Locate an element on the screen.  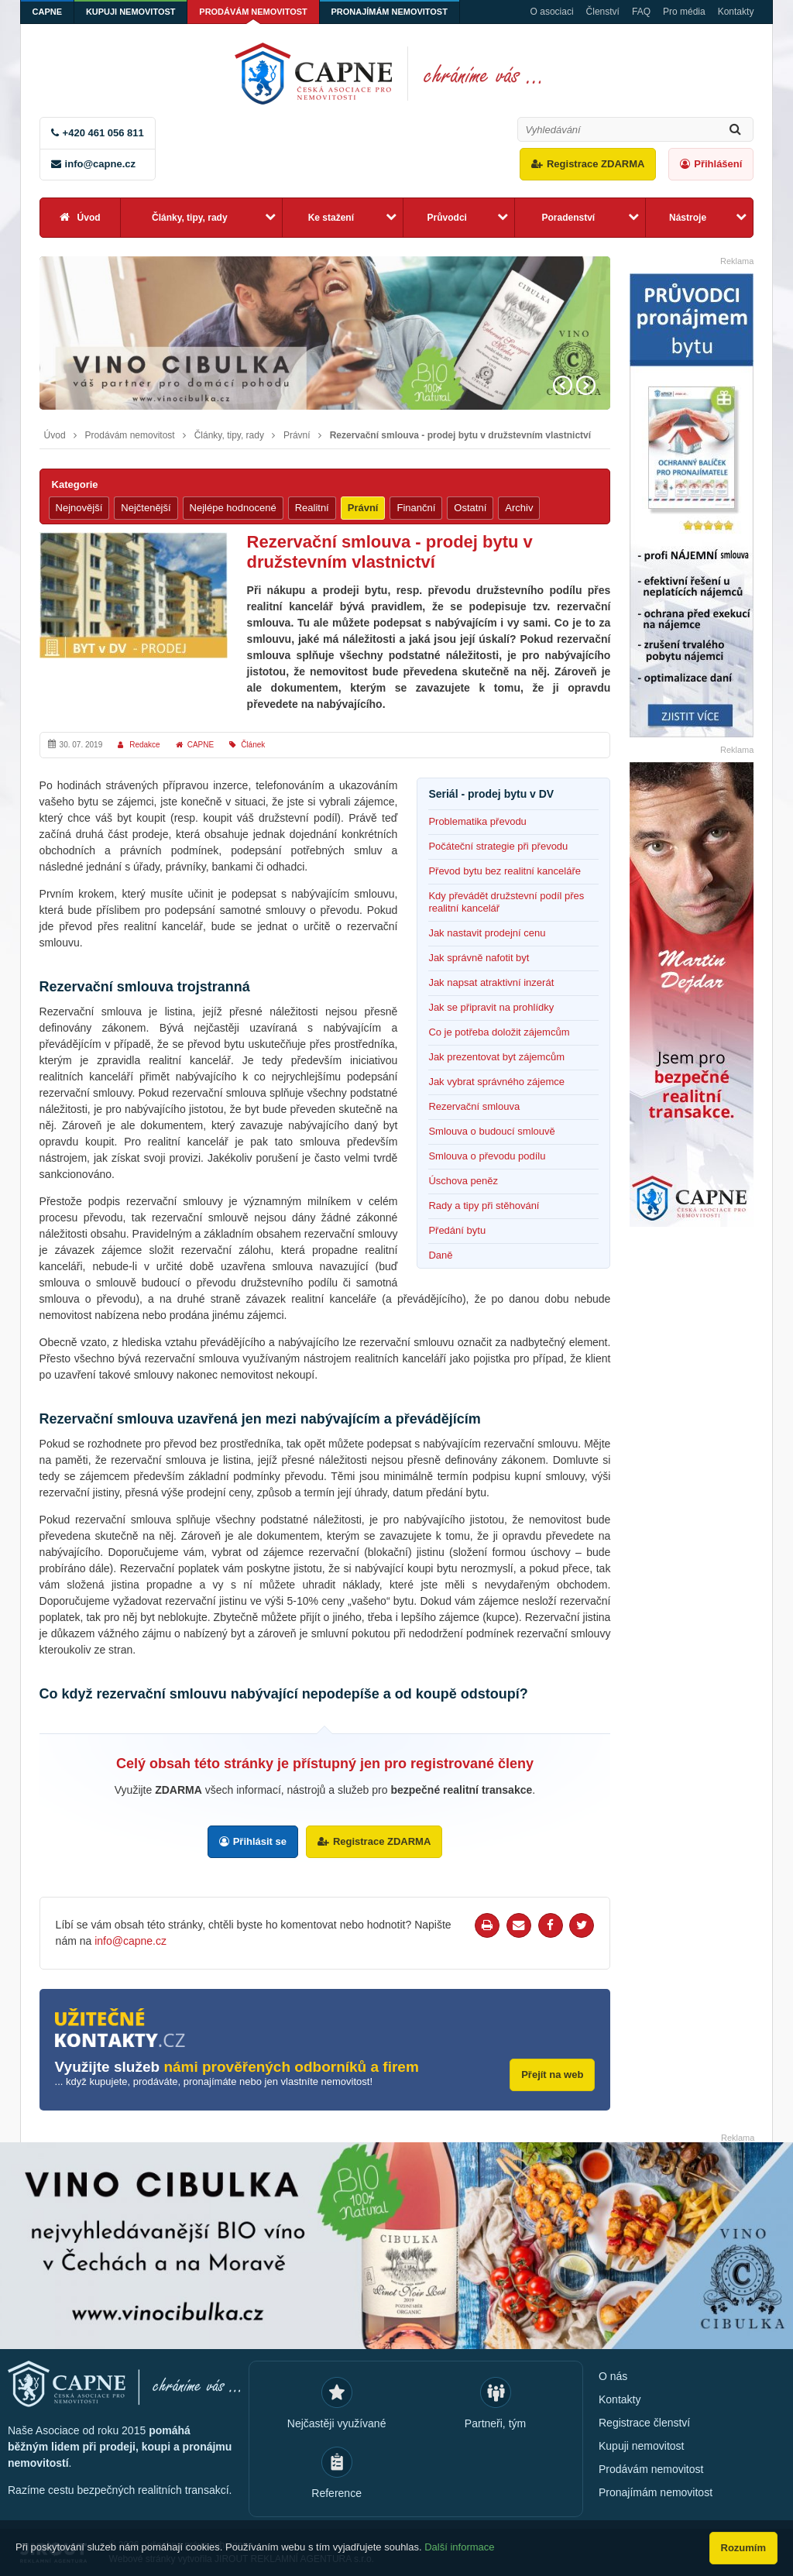
Reference is located at coordinates (336, 2492).